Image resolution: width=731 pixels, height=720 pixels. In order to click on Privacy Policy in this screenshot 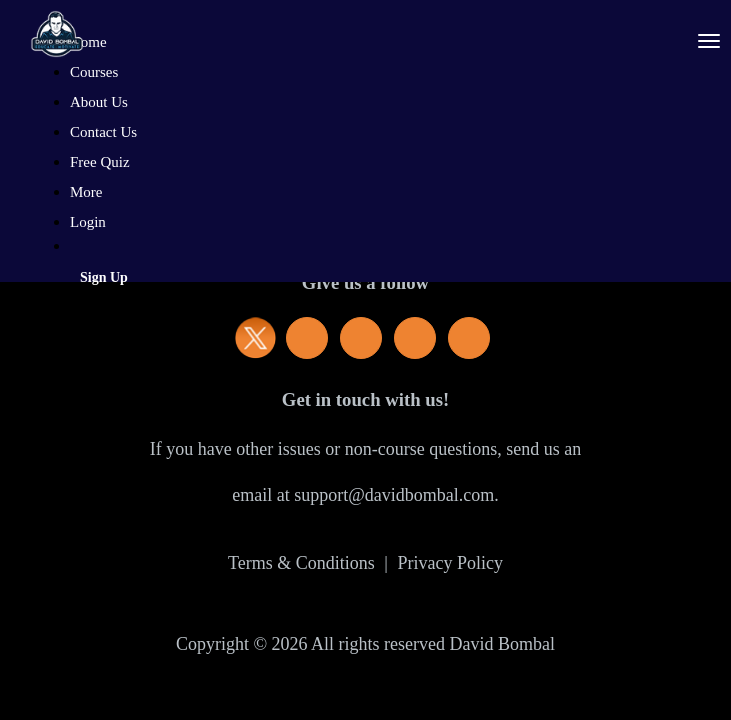, I will do `click(450, 563)`.